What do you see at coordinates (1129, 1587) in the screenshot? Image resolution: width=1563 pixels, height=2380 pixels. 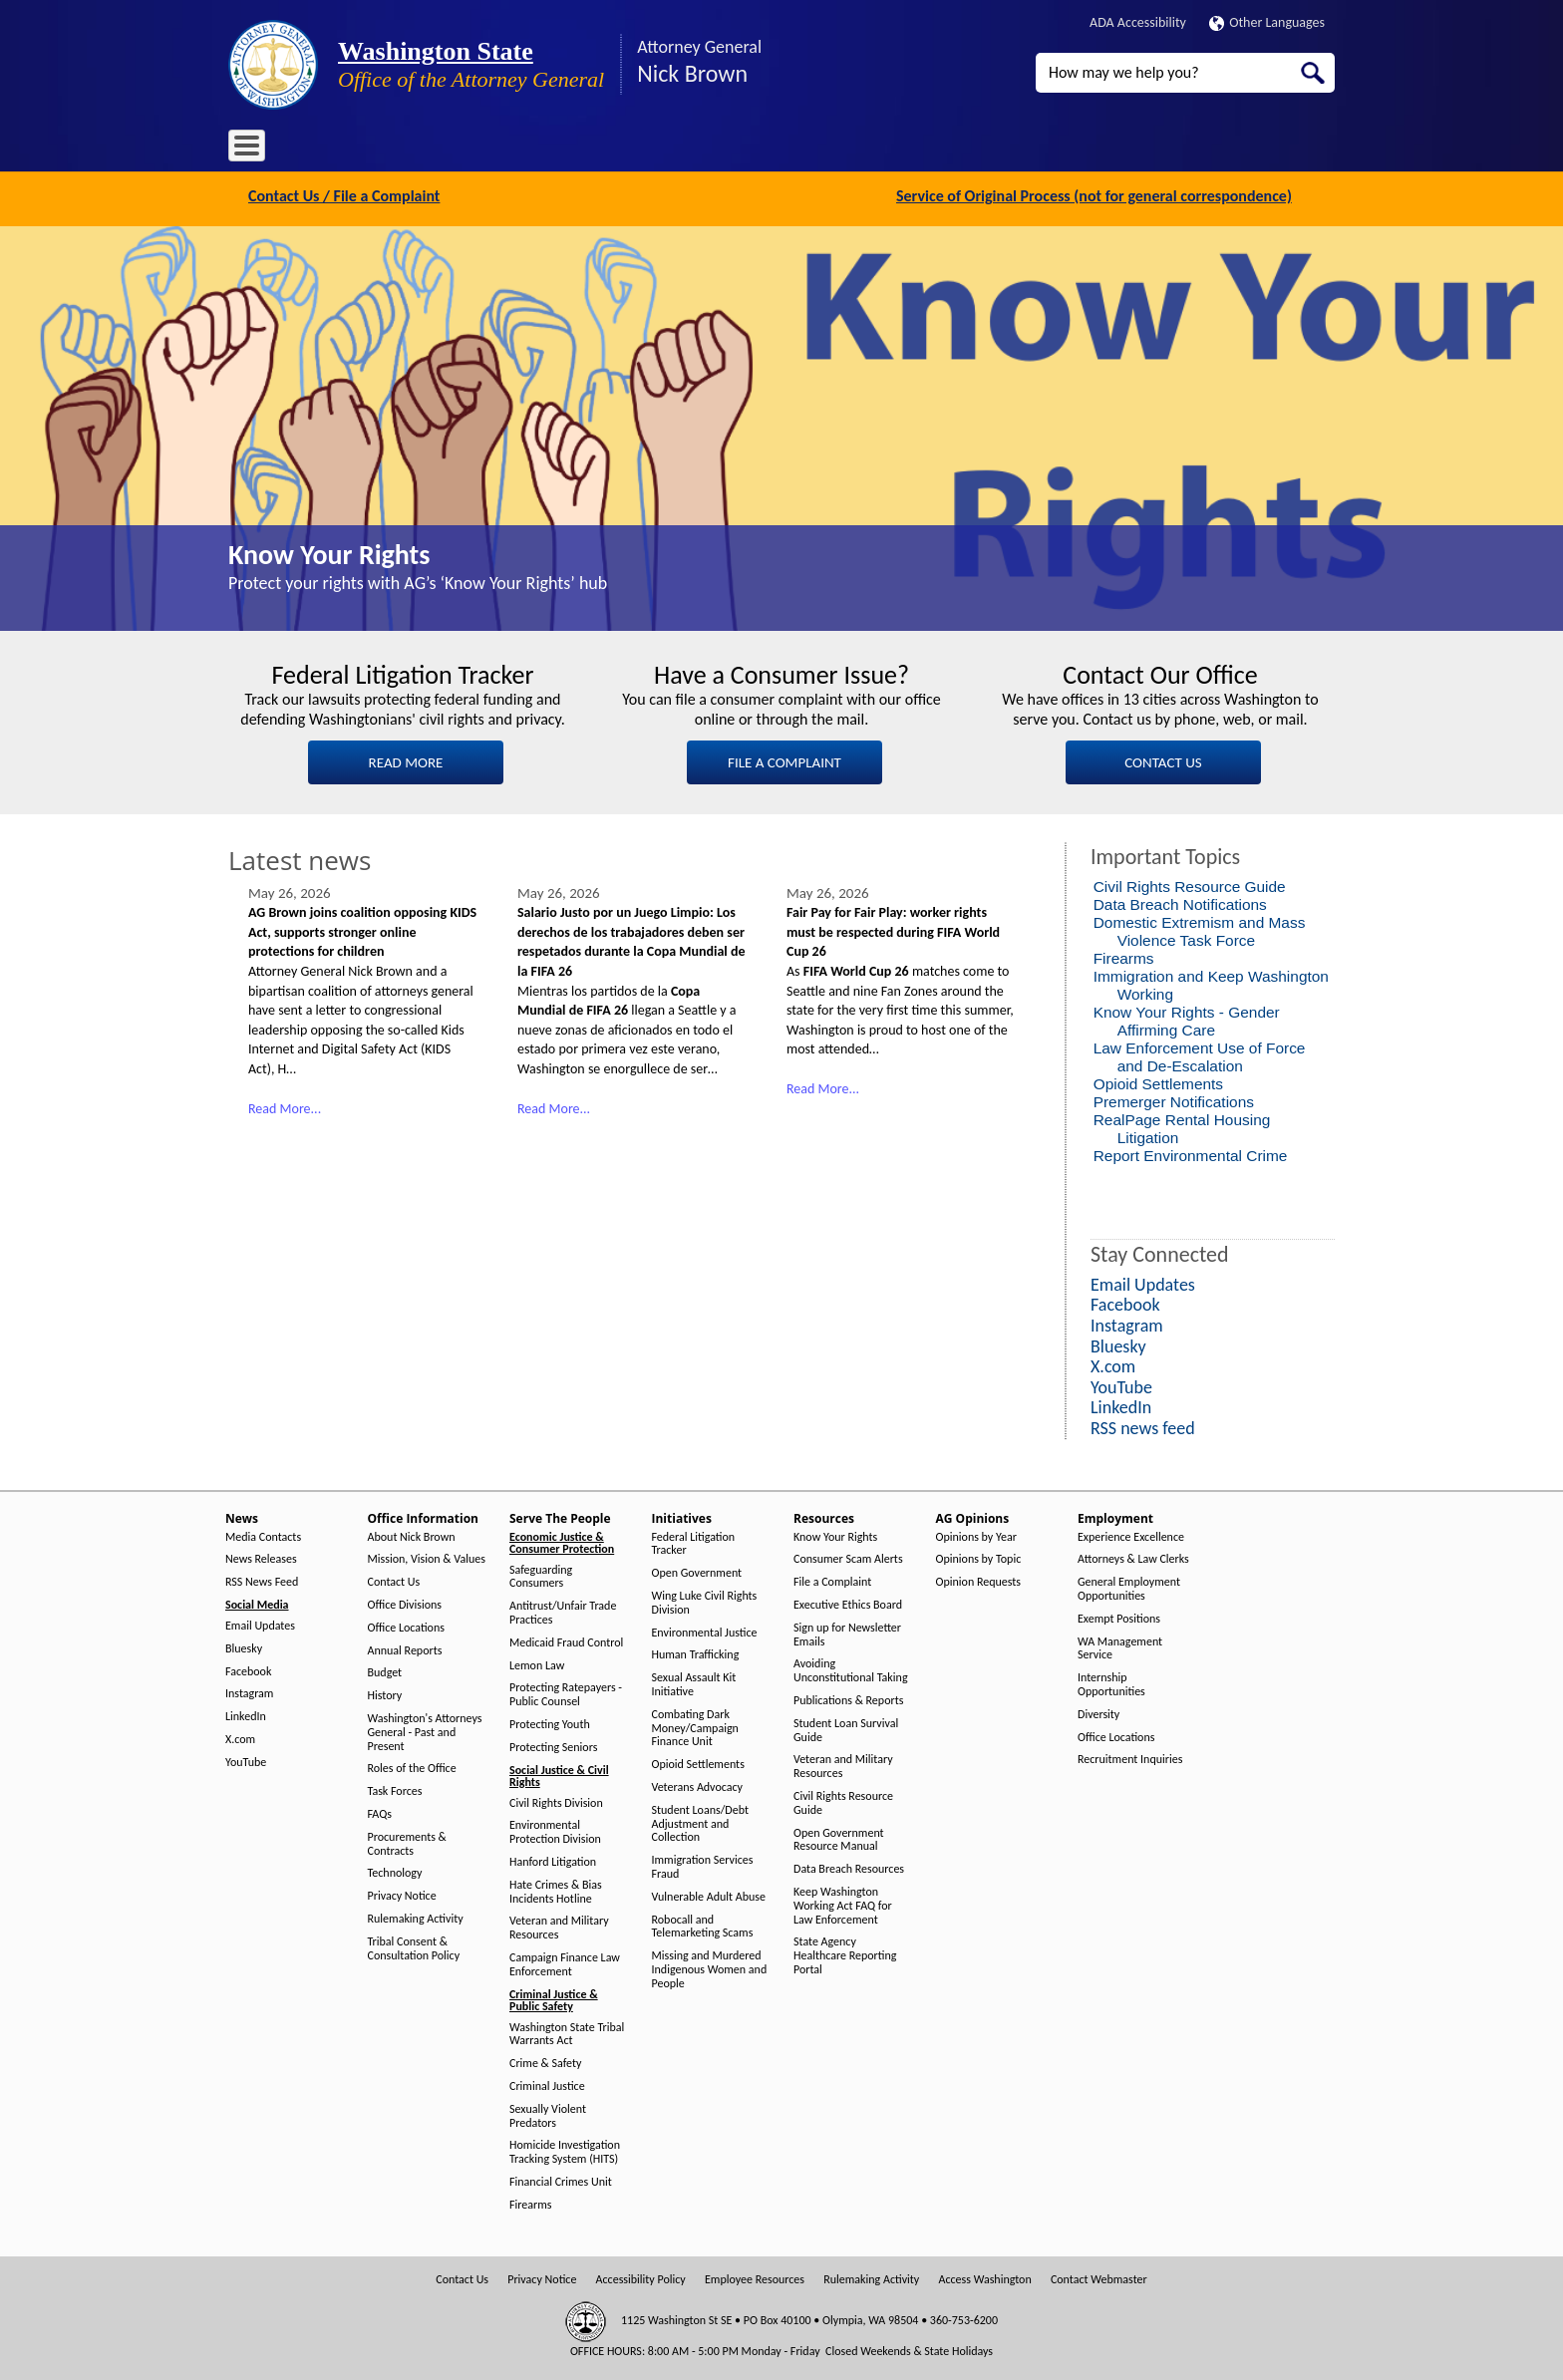 I see `General Employment Opportunities` at bounding box center [1129, 1587].